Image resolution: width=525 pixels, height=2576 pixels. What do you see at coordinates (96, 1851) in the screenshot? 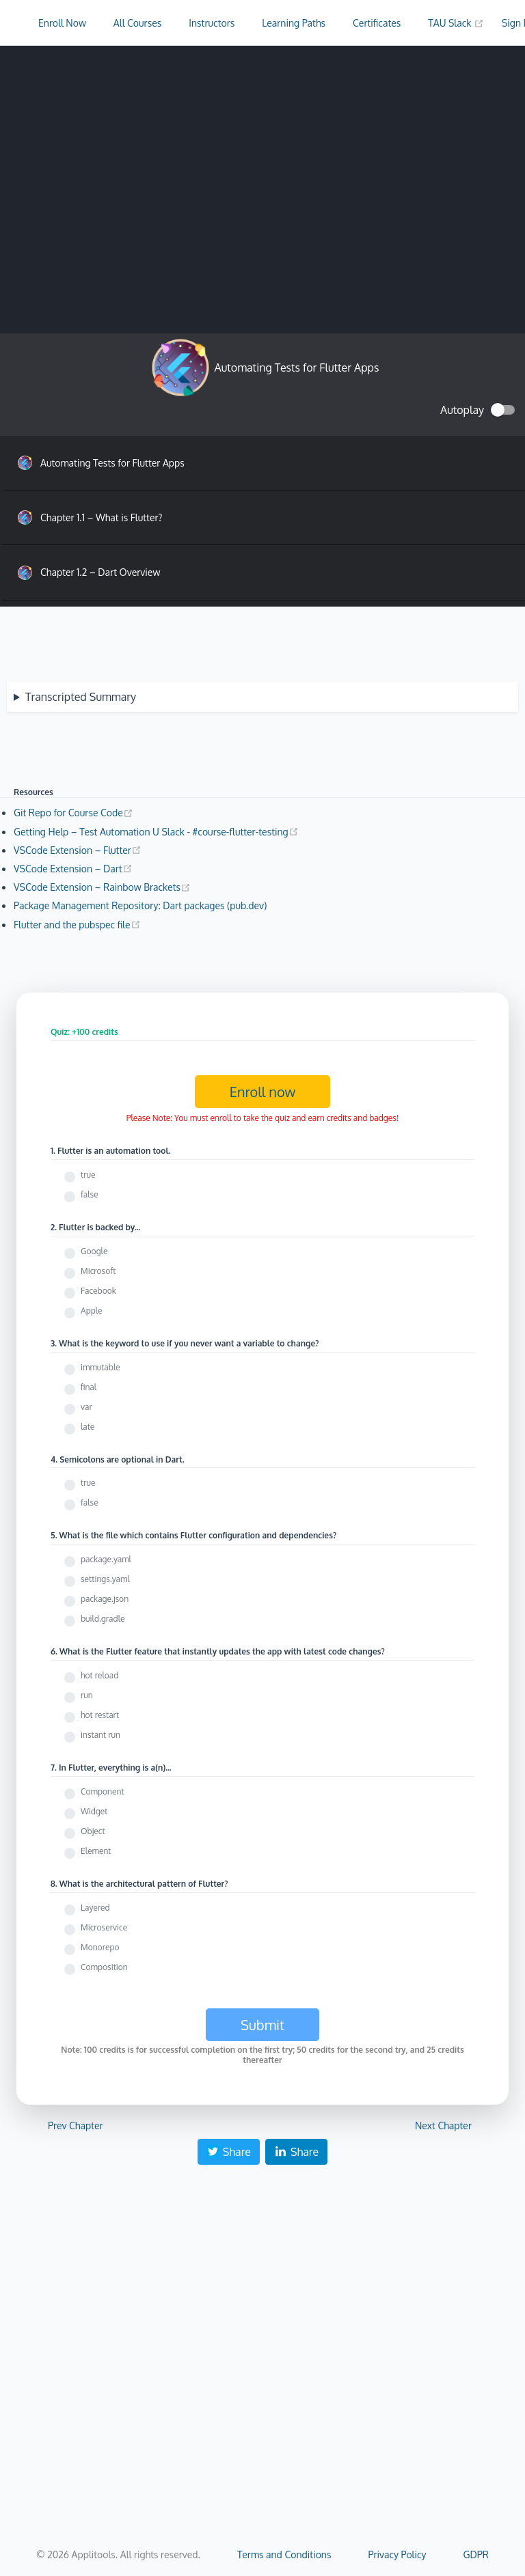
I see `Element` at bounding box center [96, 1851].